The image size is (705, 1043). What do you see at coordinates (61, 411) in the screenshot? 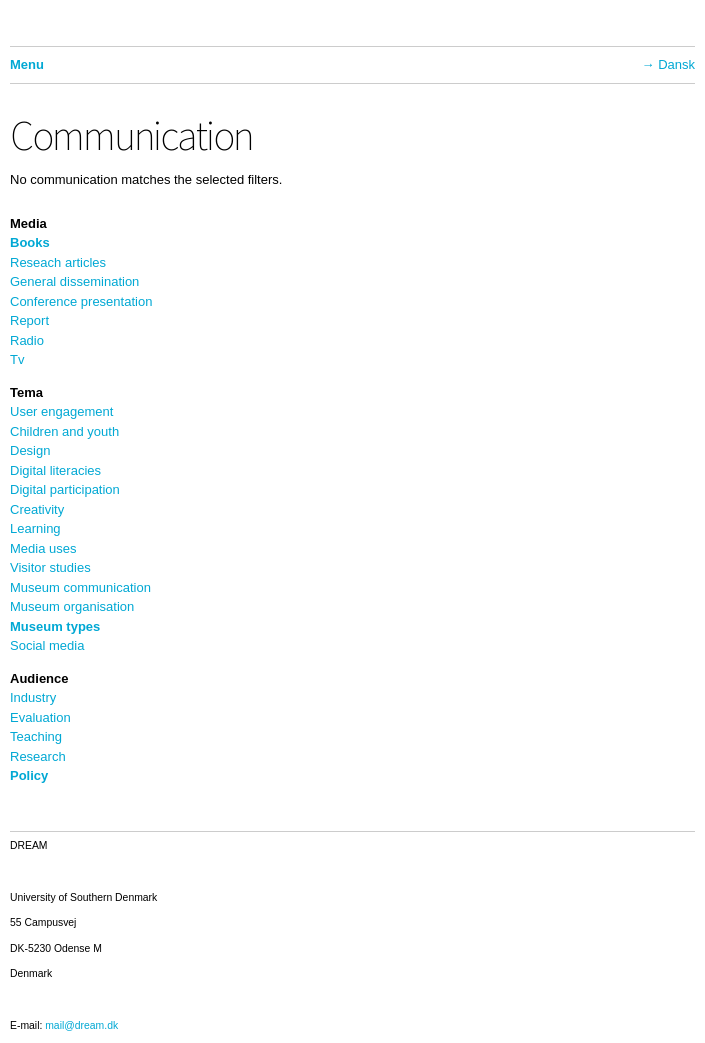
I see `User engagement` at bounding box center [61, 411].